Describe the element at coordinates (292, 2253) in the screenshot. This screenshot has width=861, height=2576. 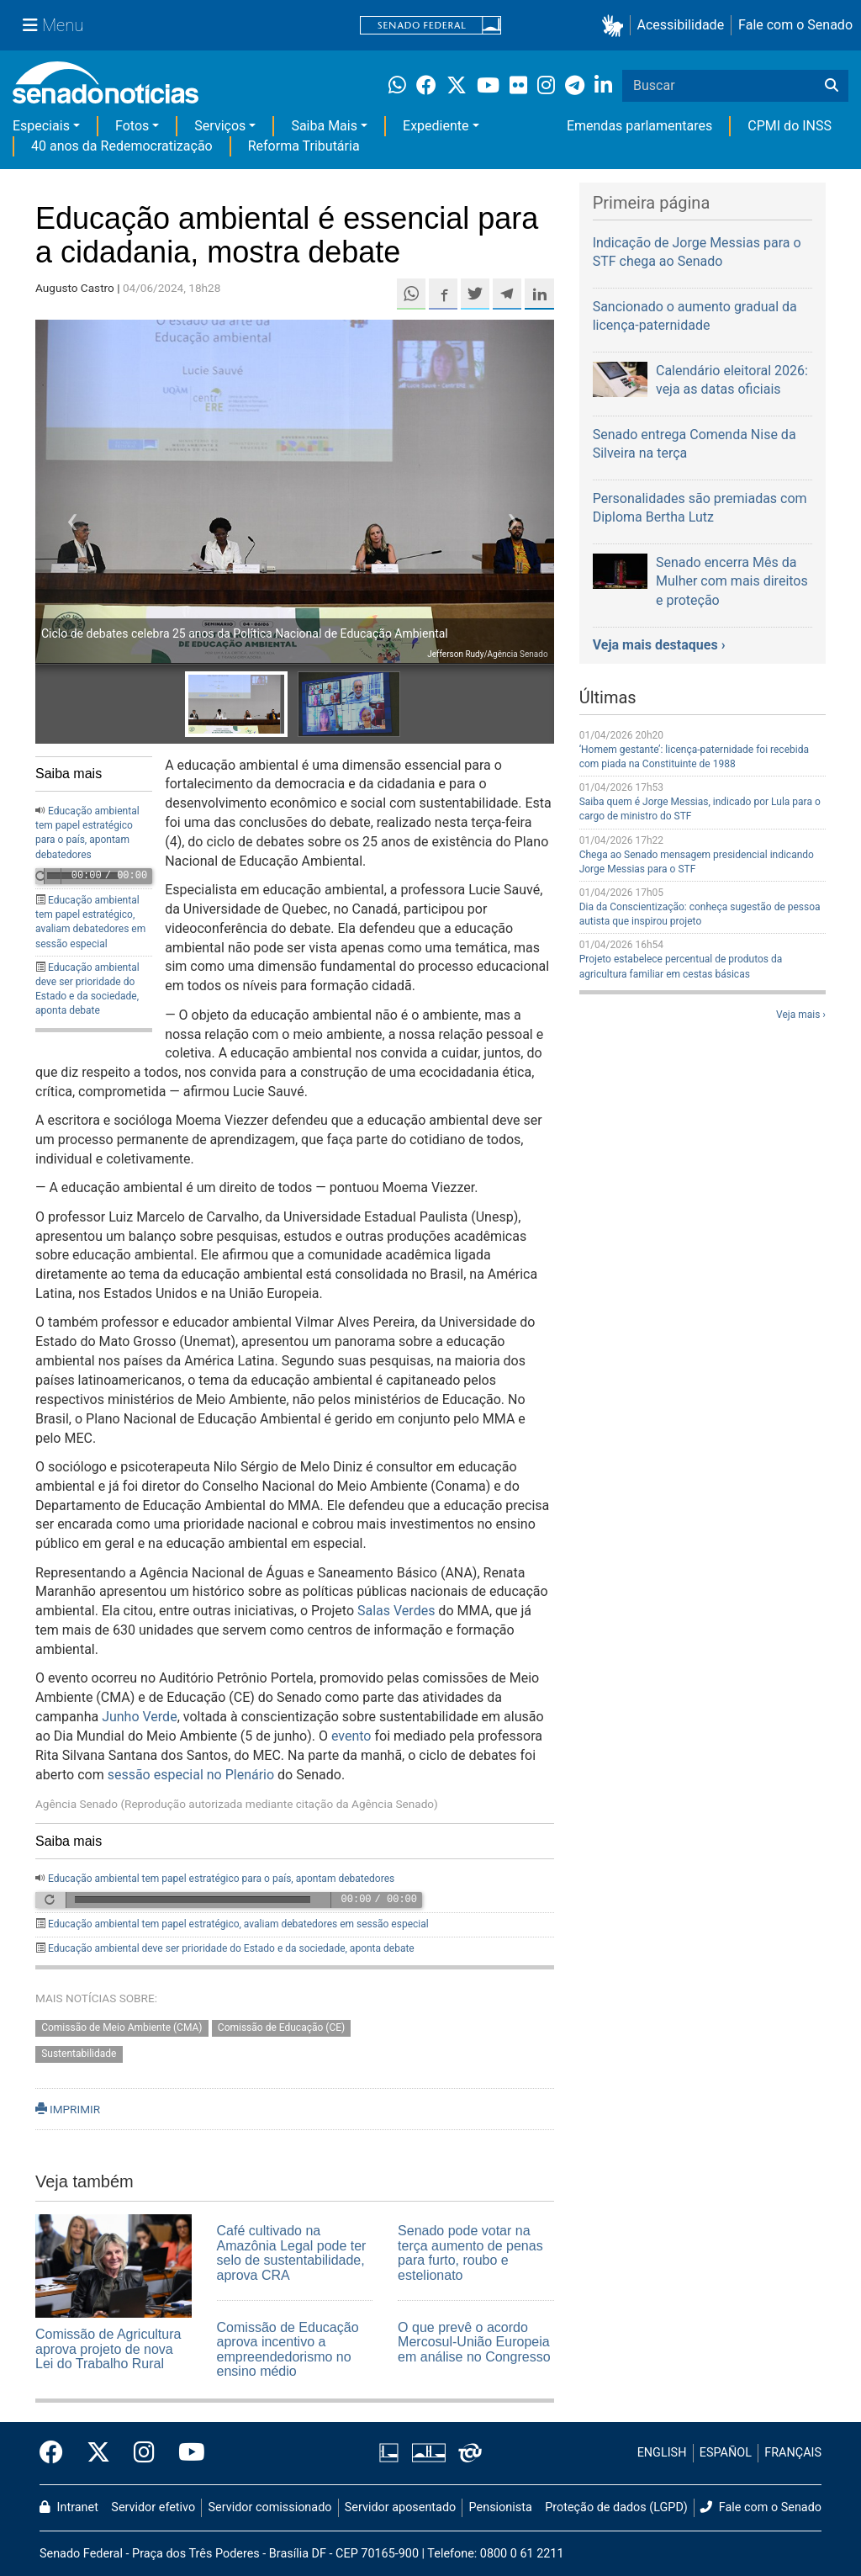
I see `Café cultivado na Amazônia Legal pode ter selo de sustentabilidade, aprova CRA` at that location.